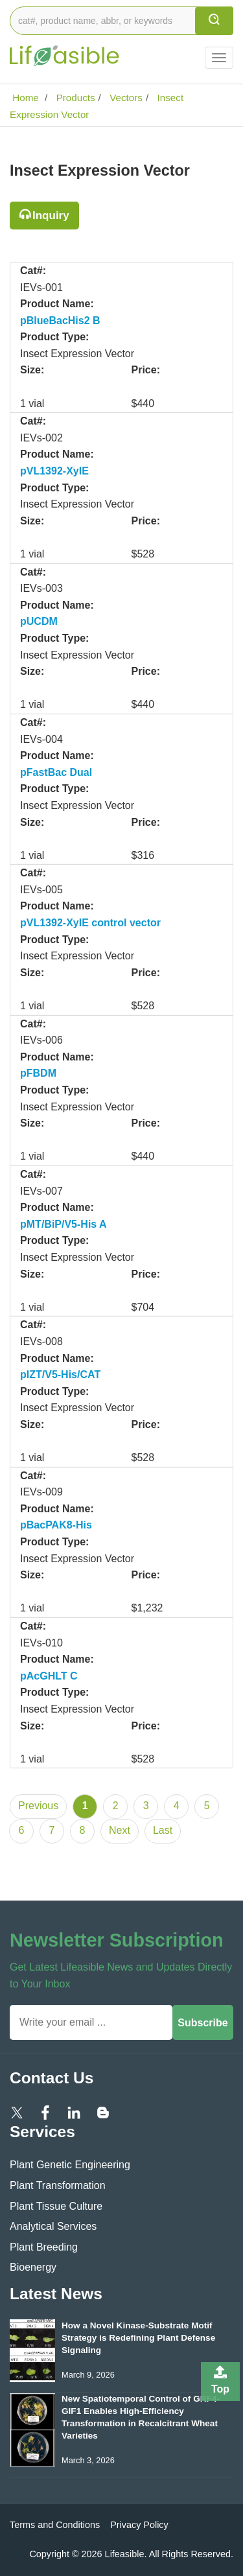 The width and height of the screenshot is (243, 2576). I want to click on Products, so click(74, 97).